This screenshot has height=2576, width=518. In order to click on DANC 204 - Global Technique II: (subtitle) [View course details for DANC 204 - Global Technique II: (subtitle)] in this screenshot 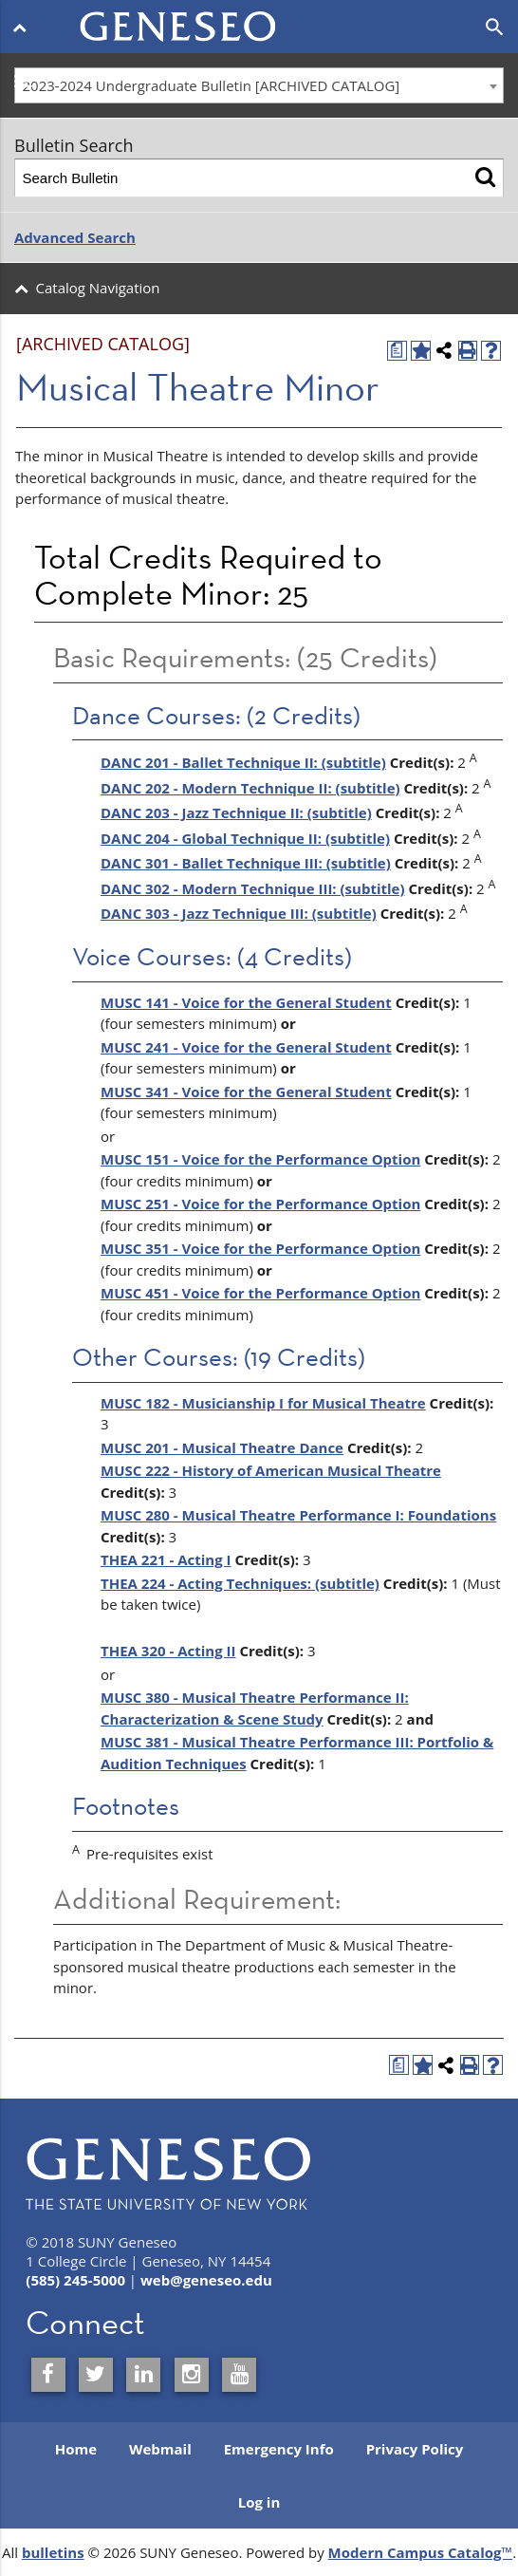, I will do `click(245, 838)`.